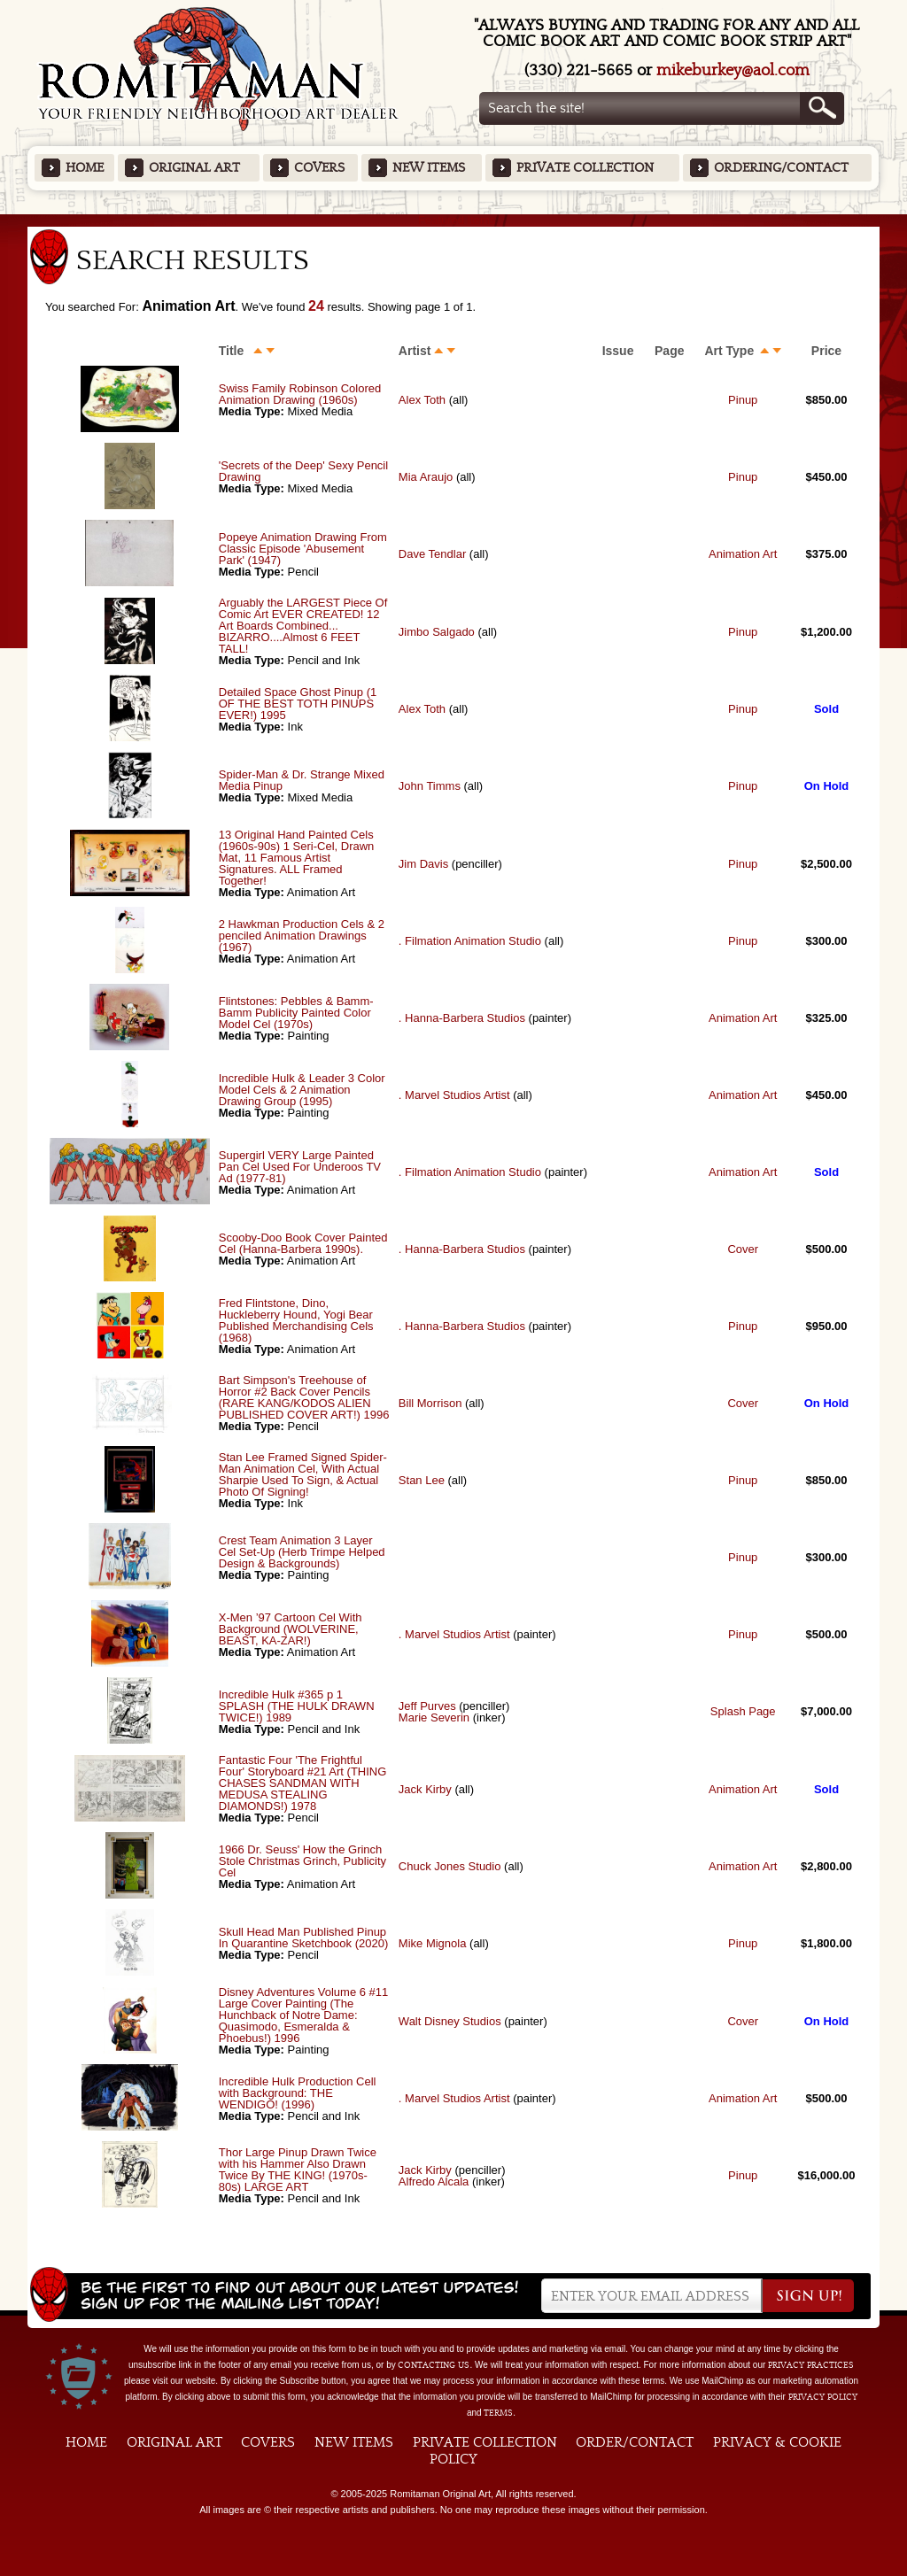 The height and width of the screenshot is (2576, 907). I want to click on mikeburkey@aol.com, so click(733, 70).